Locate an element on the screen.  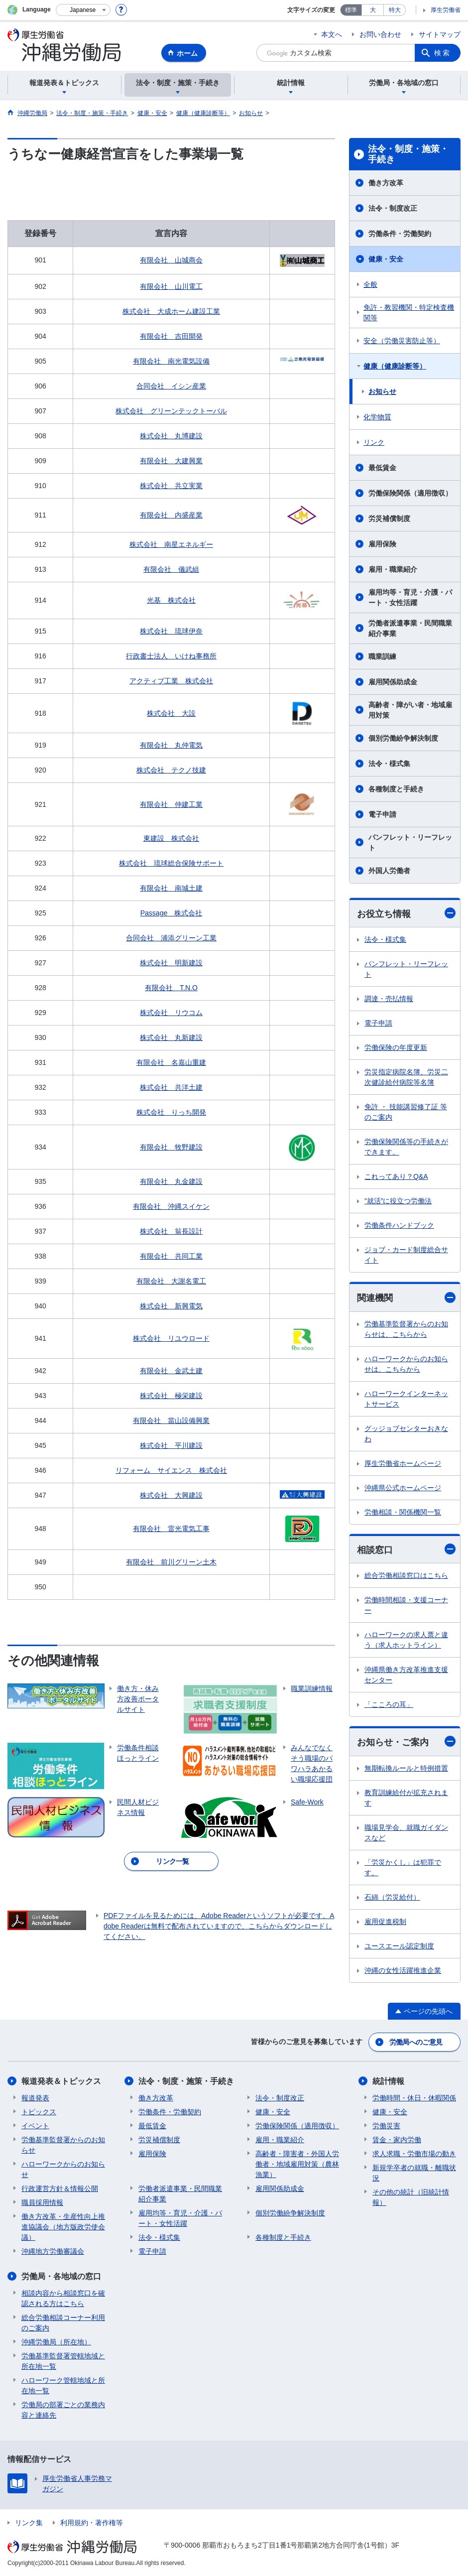
健康・安全 is located at coordinates (385, 259).